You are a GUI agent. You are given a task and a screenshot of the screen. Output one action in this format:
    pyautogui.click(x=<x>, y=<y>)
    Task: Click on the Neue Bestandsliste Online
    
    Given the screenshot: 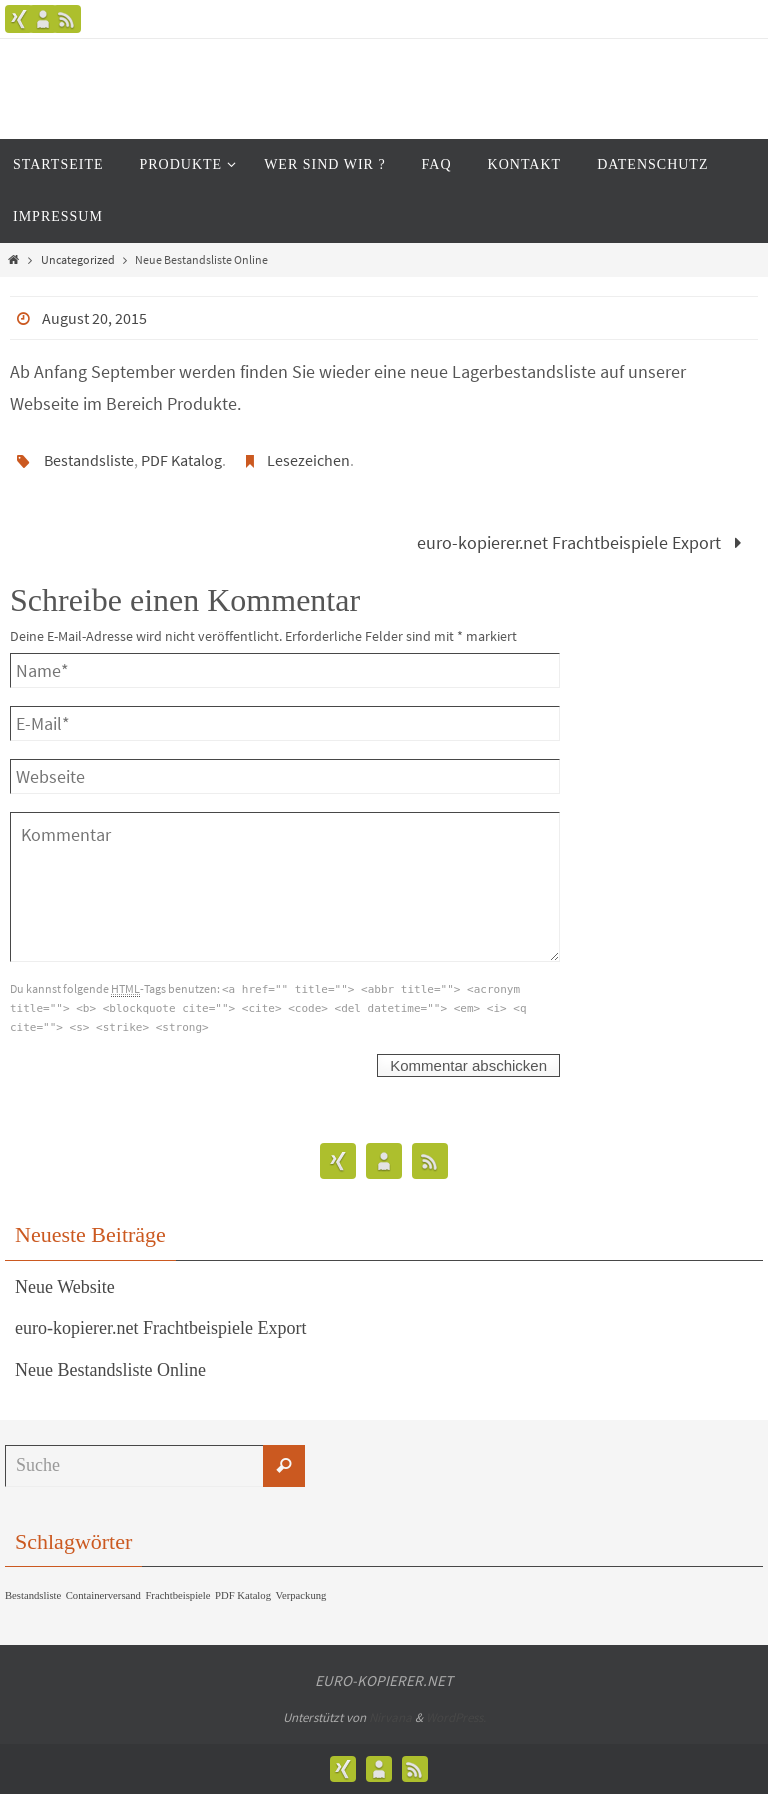 What is the action you would take?
    pyautogui.click(x=110, y=1370)
    